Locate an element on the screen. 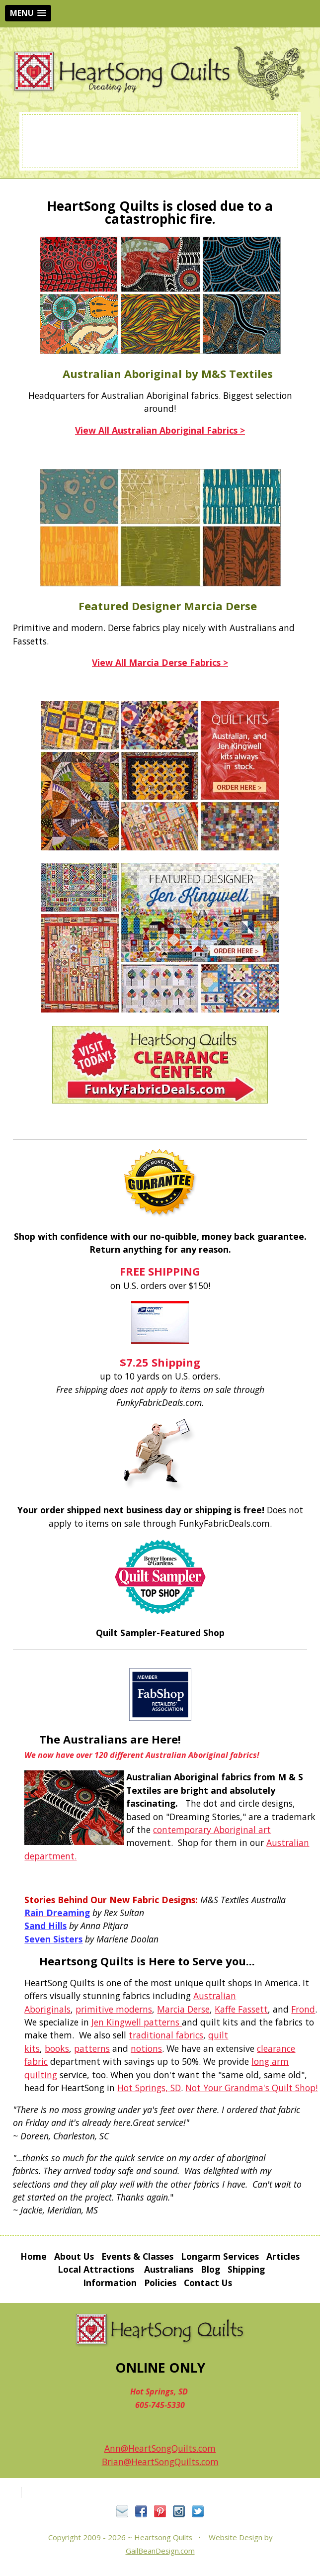  books is located at coordinates (57, 2048).